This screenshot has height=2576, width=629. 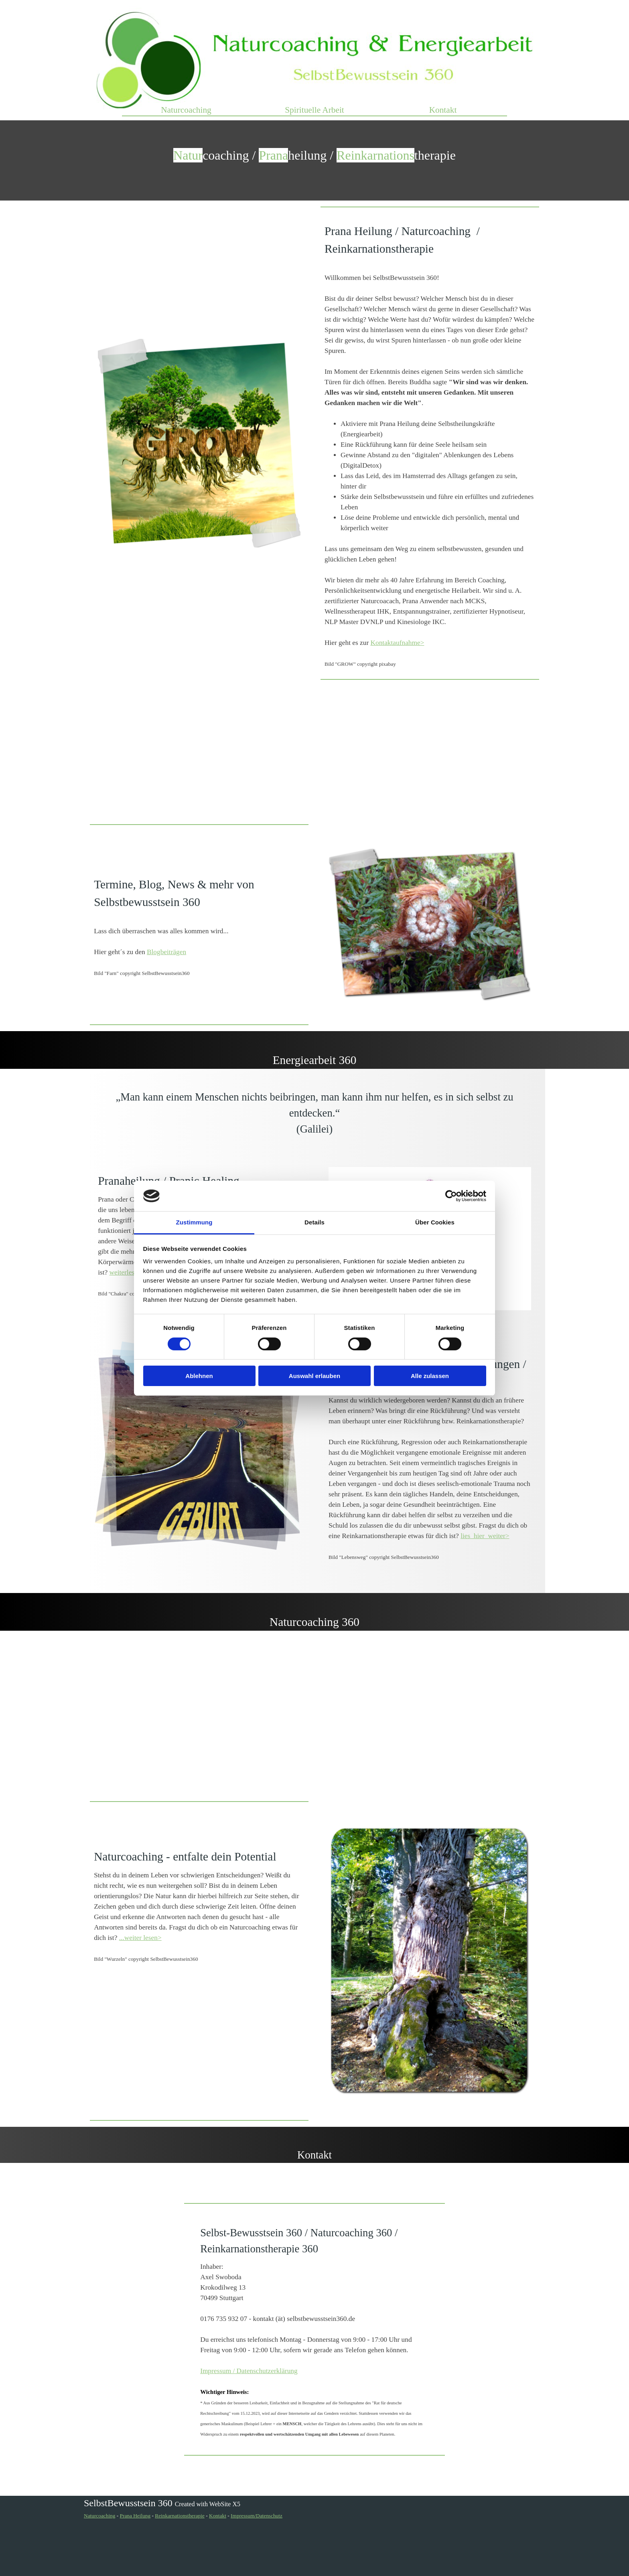 What do you see at coordinates (166, 952) in the screenshot?
I see `Blogbeiträgen` at bounding box center [166, 952].